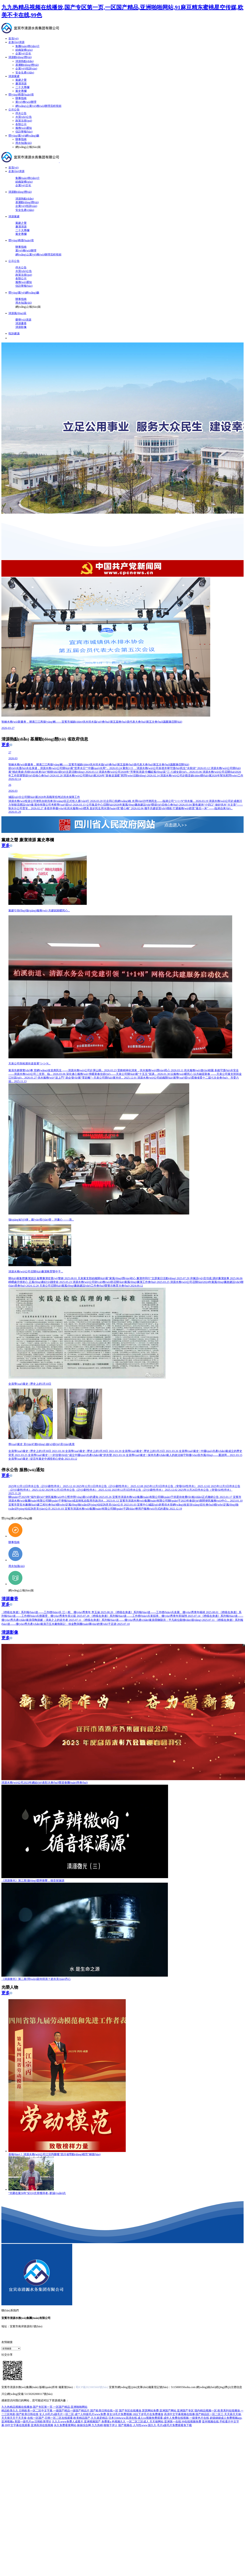 This screenshot has height=2576, width=245. Describe the element at coordinates (23, 127) in the screenshot. I see `服務(wù)通知` at that location.